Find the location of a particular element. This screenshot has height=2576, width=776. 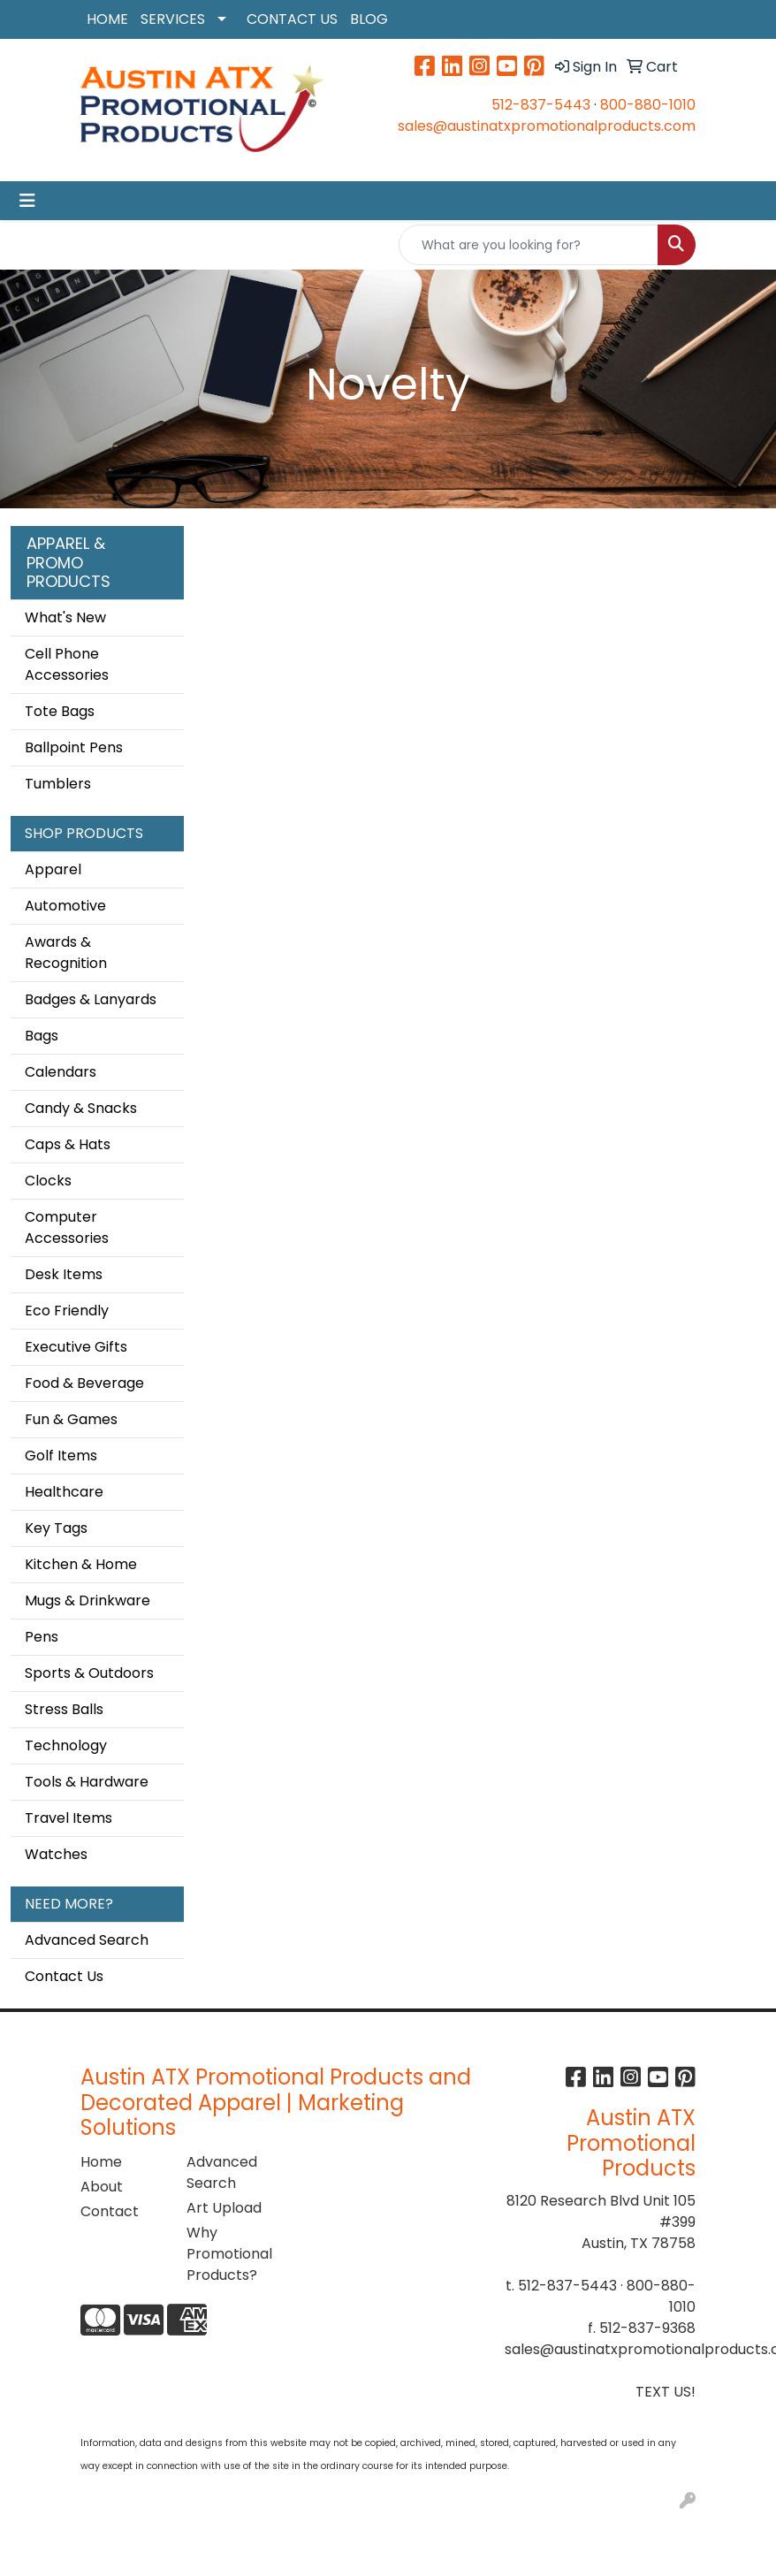

Travel Items is located at coordinates (68, 1818).